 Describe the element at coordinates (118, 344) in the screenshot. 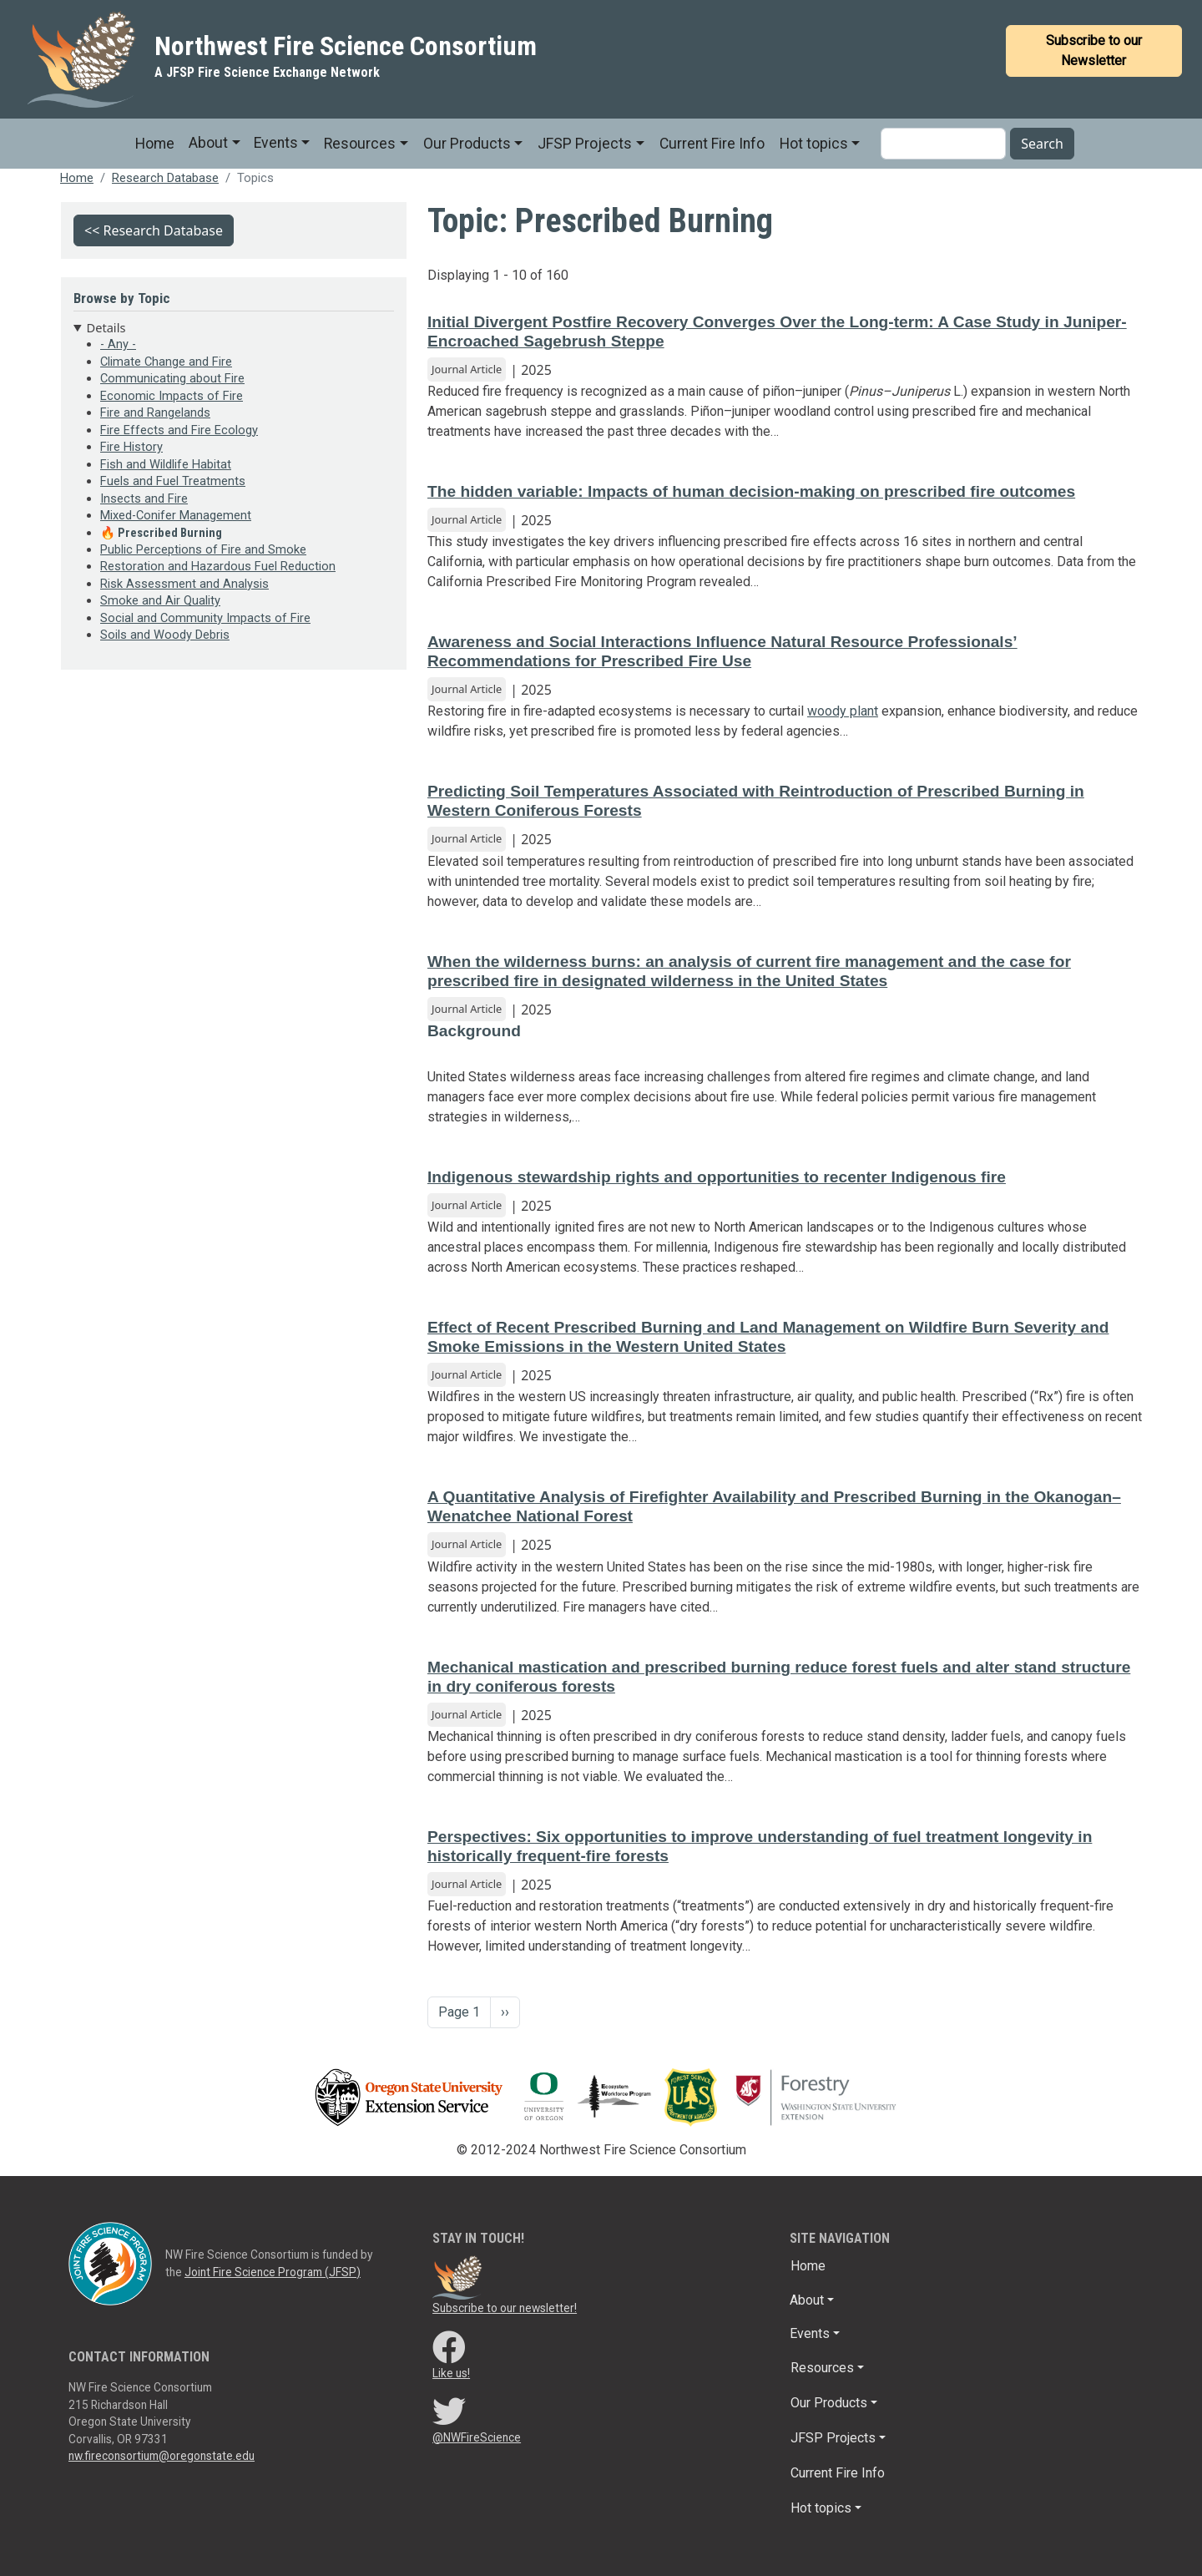

I see `- Any -` at that location.